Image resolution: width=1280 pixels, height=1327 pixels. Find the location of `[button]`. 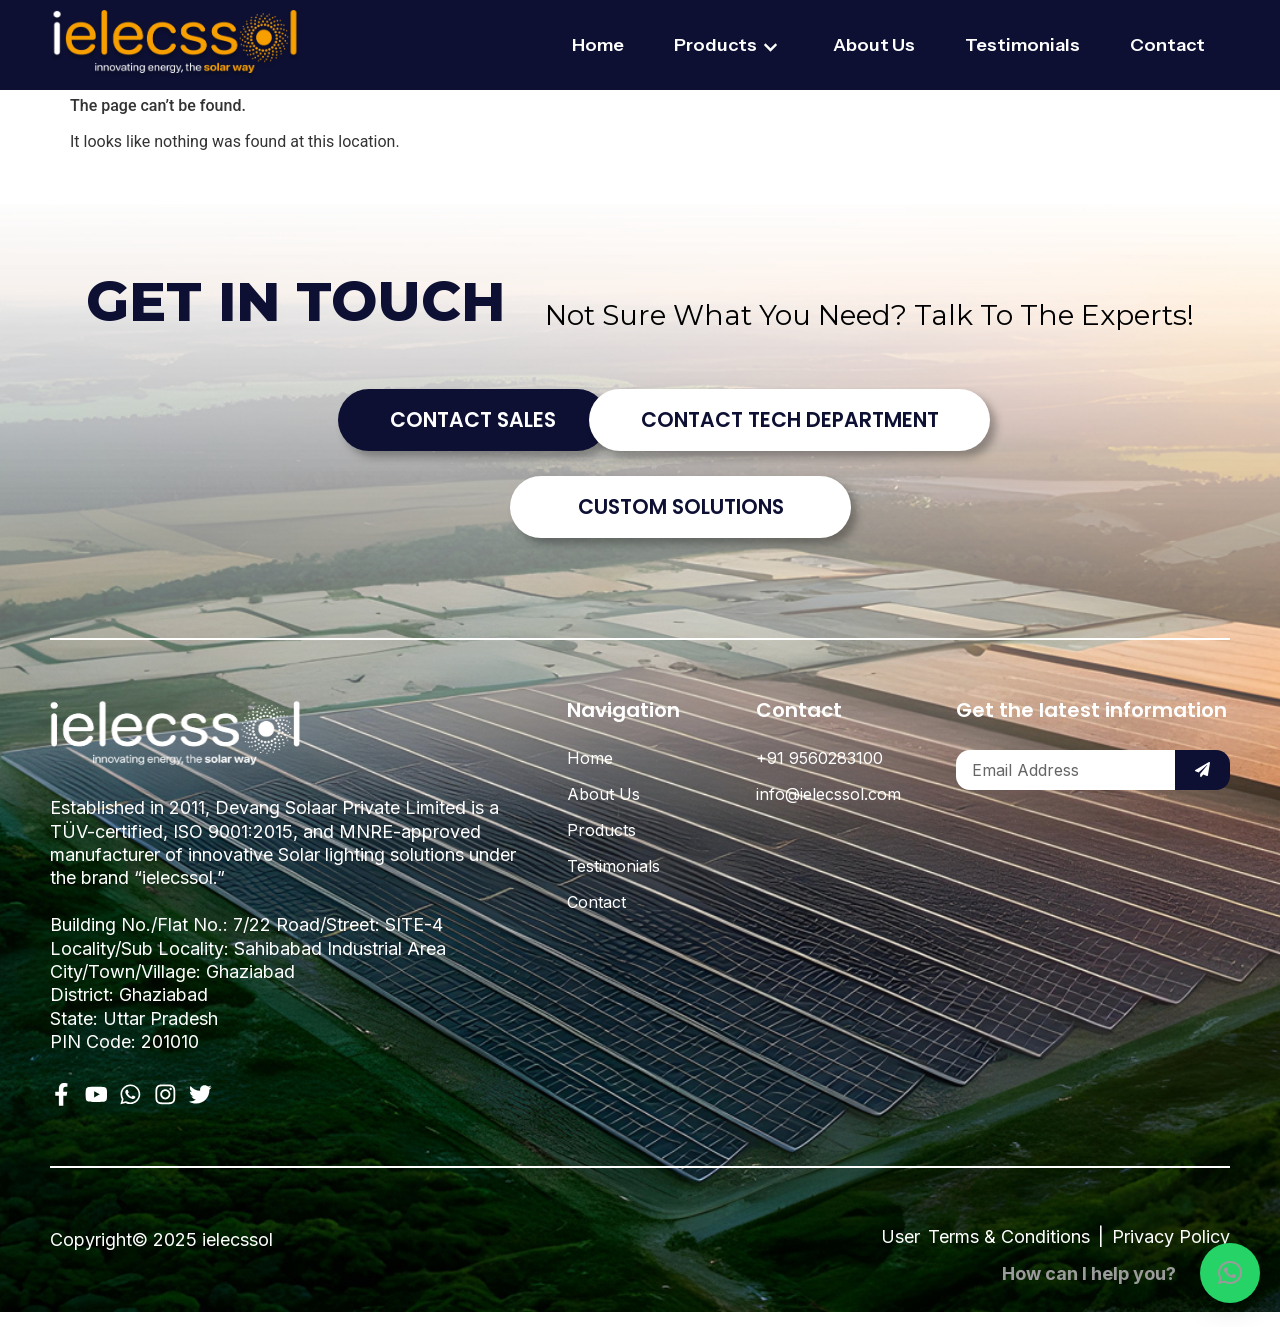

[button] is located at coordinates (1230, 1273).